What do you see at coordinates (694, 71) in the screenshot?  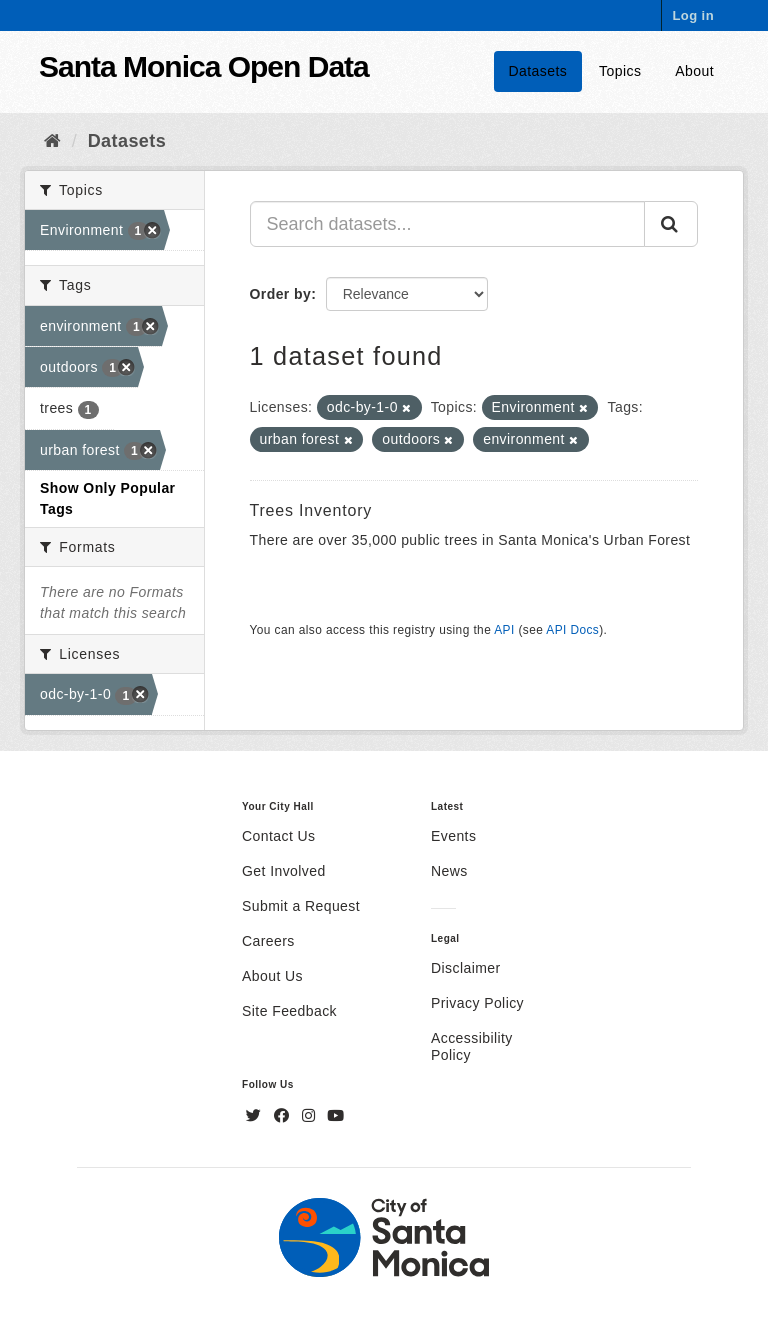 I see `About` at bounding box center [694, 71].